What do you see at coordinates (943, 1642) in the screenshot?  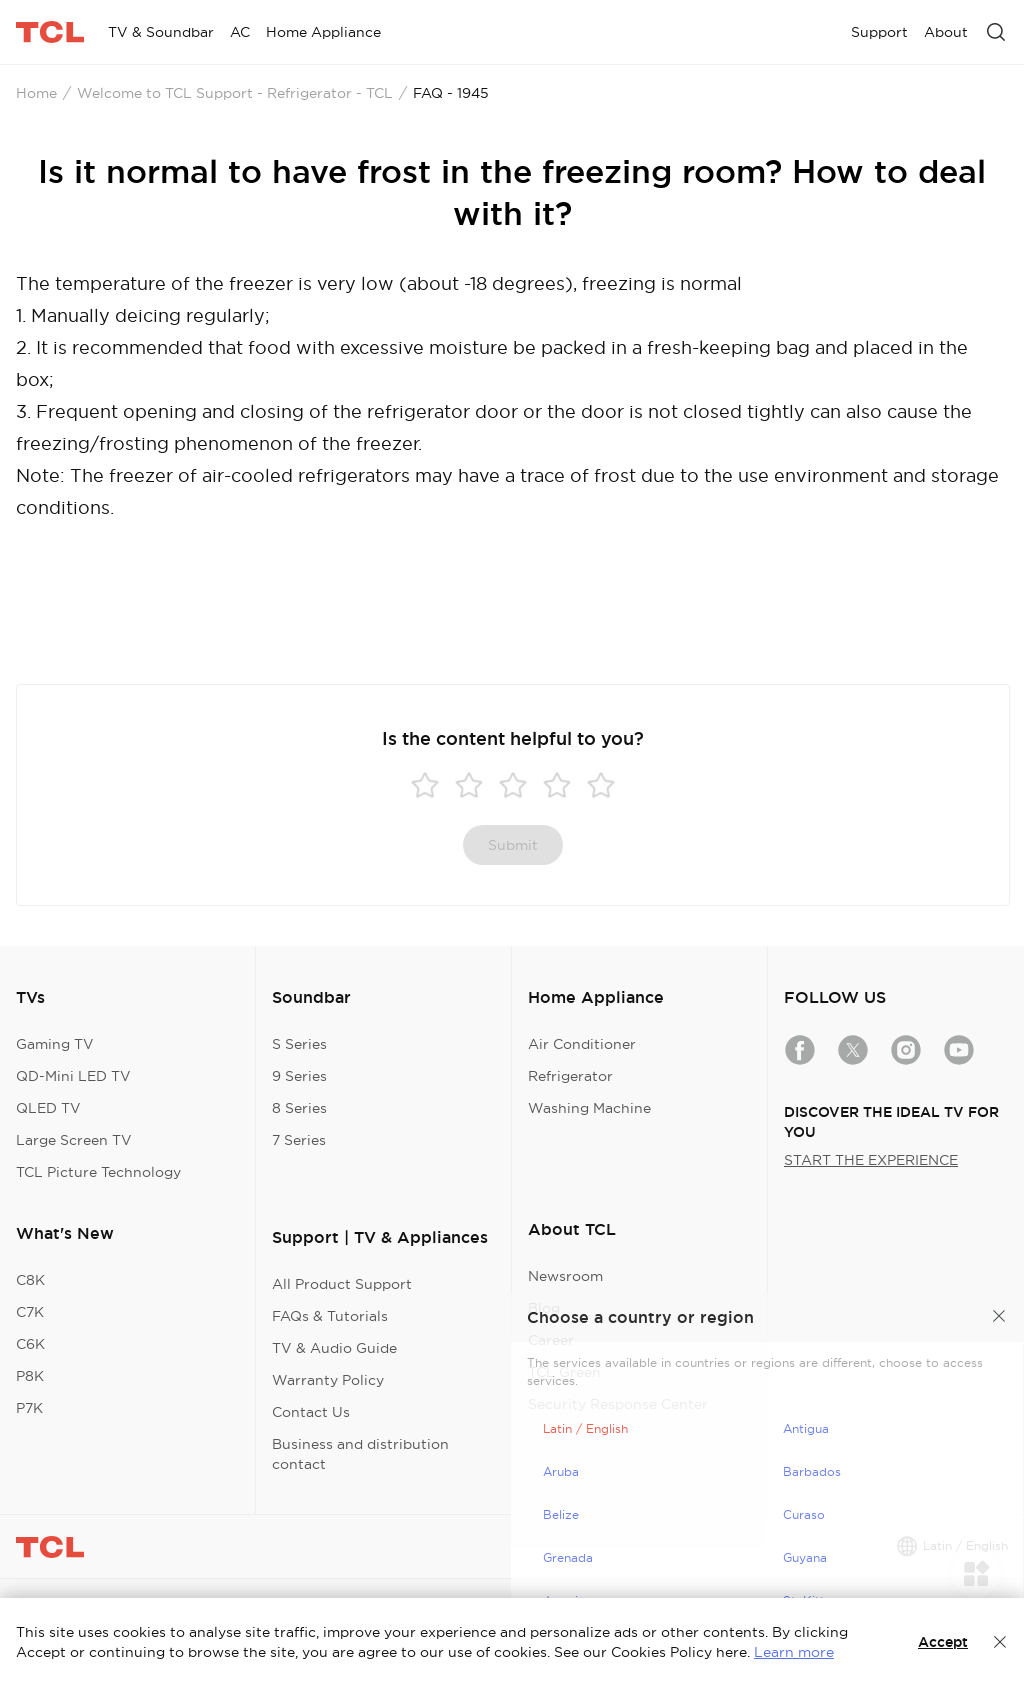 I see `Accept` at bounding box center [943, 1642].